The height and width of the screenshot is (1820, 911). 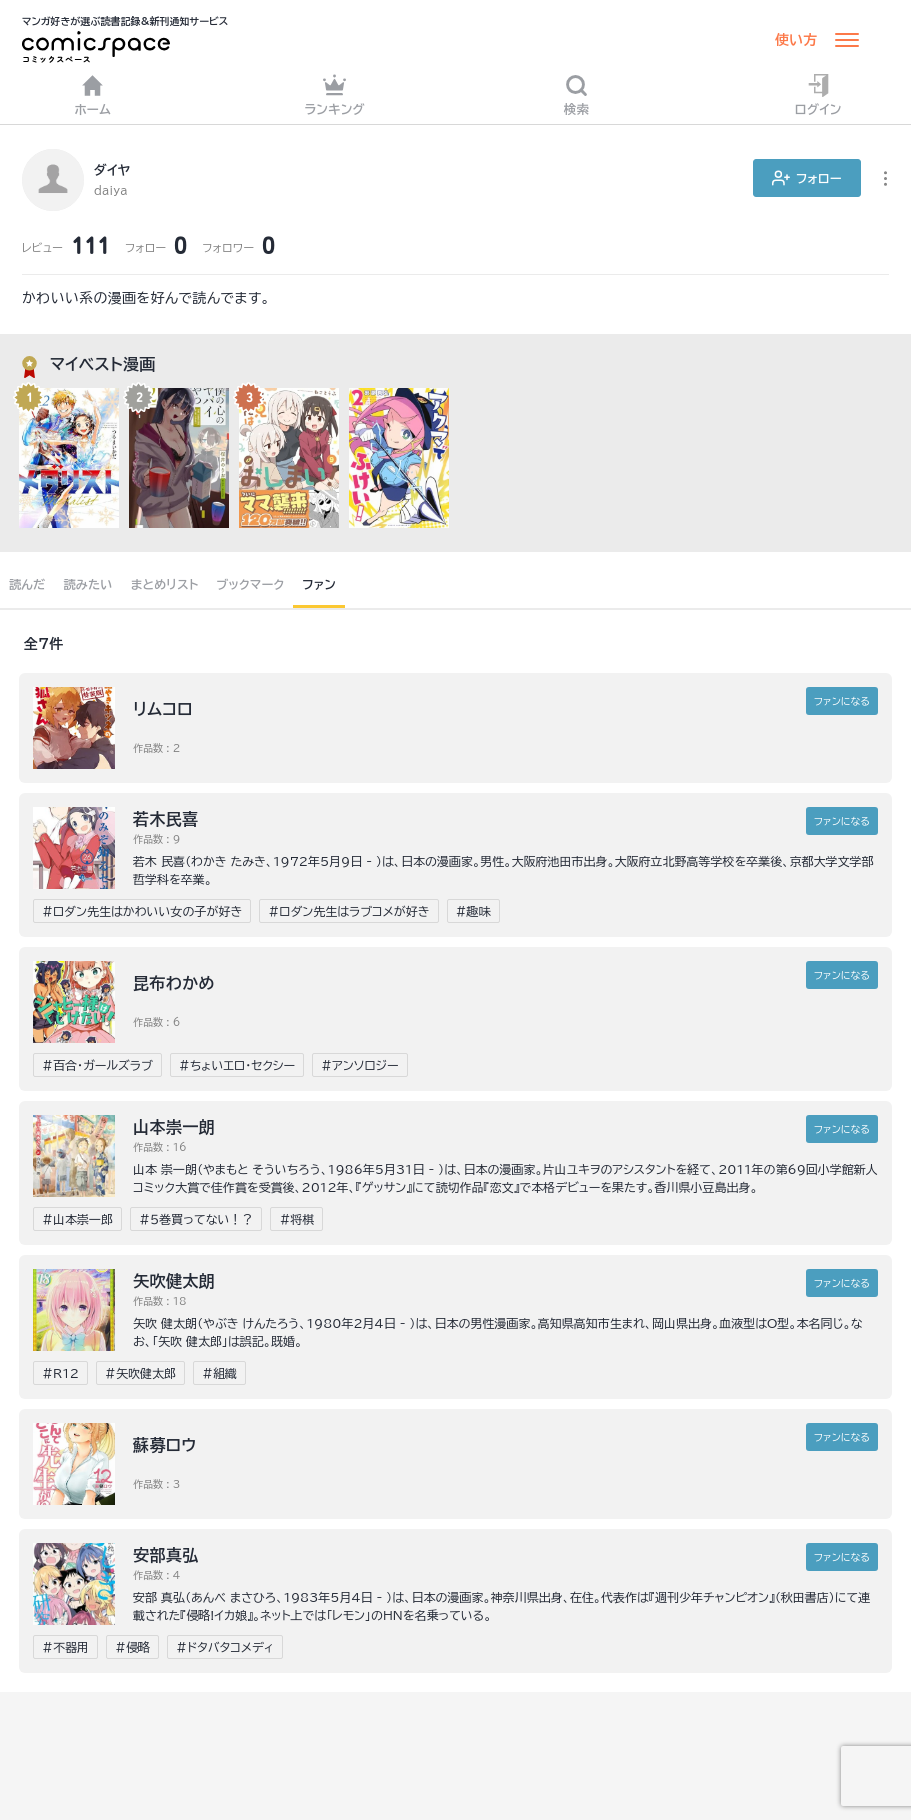 I want to click on #矢吹健太郎, so click(x=140, y=1373).